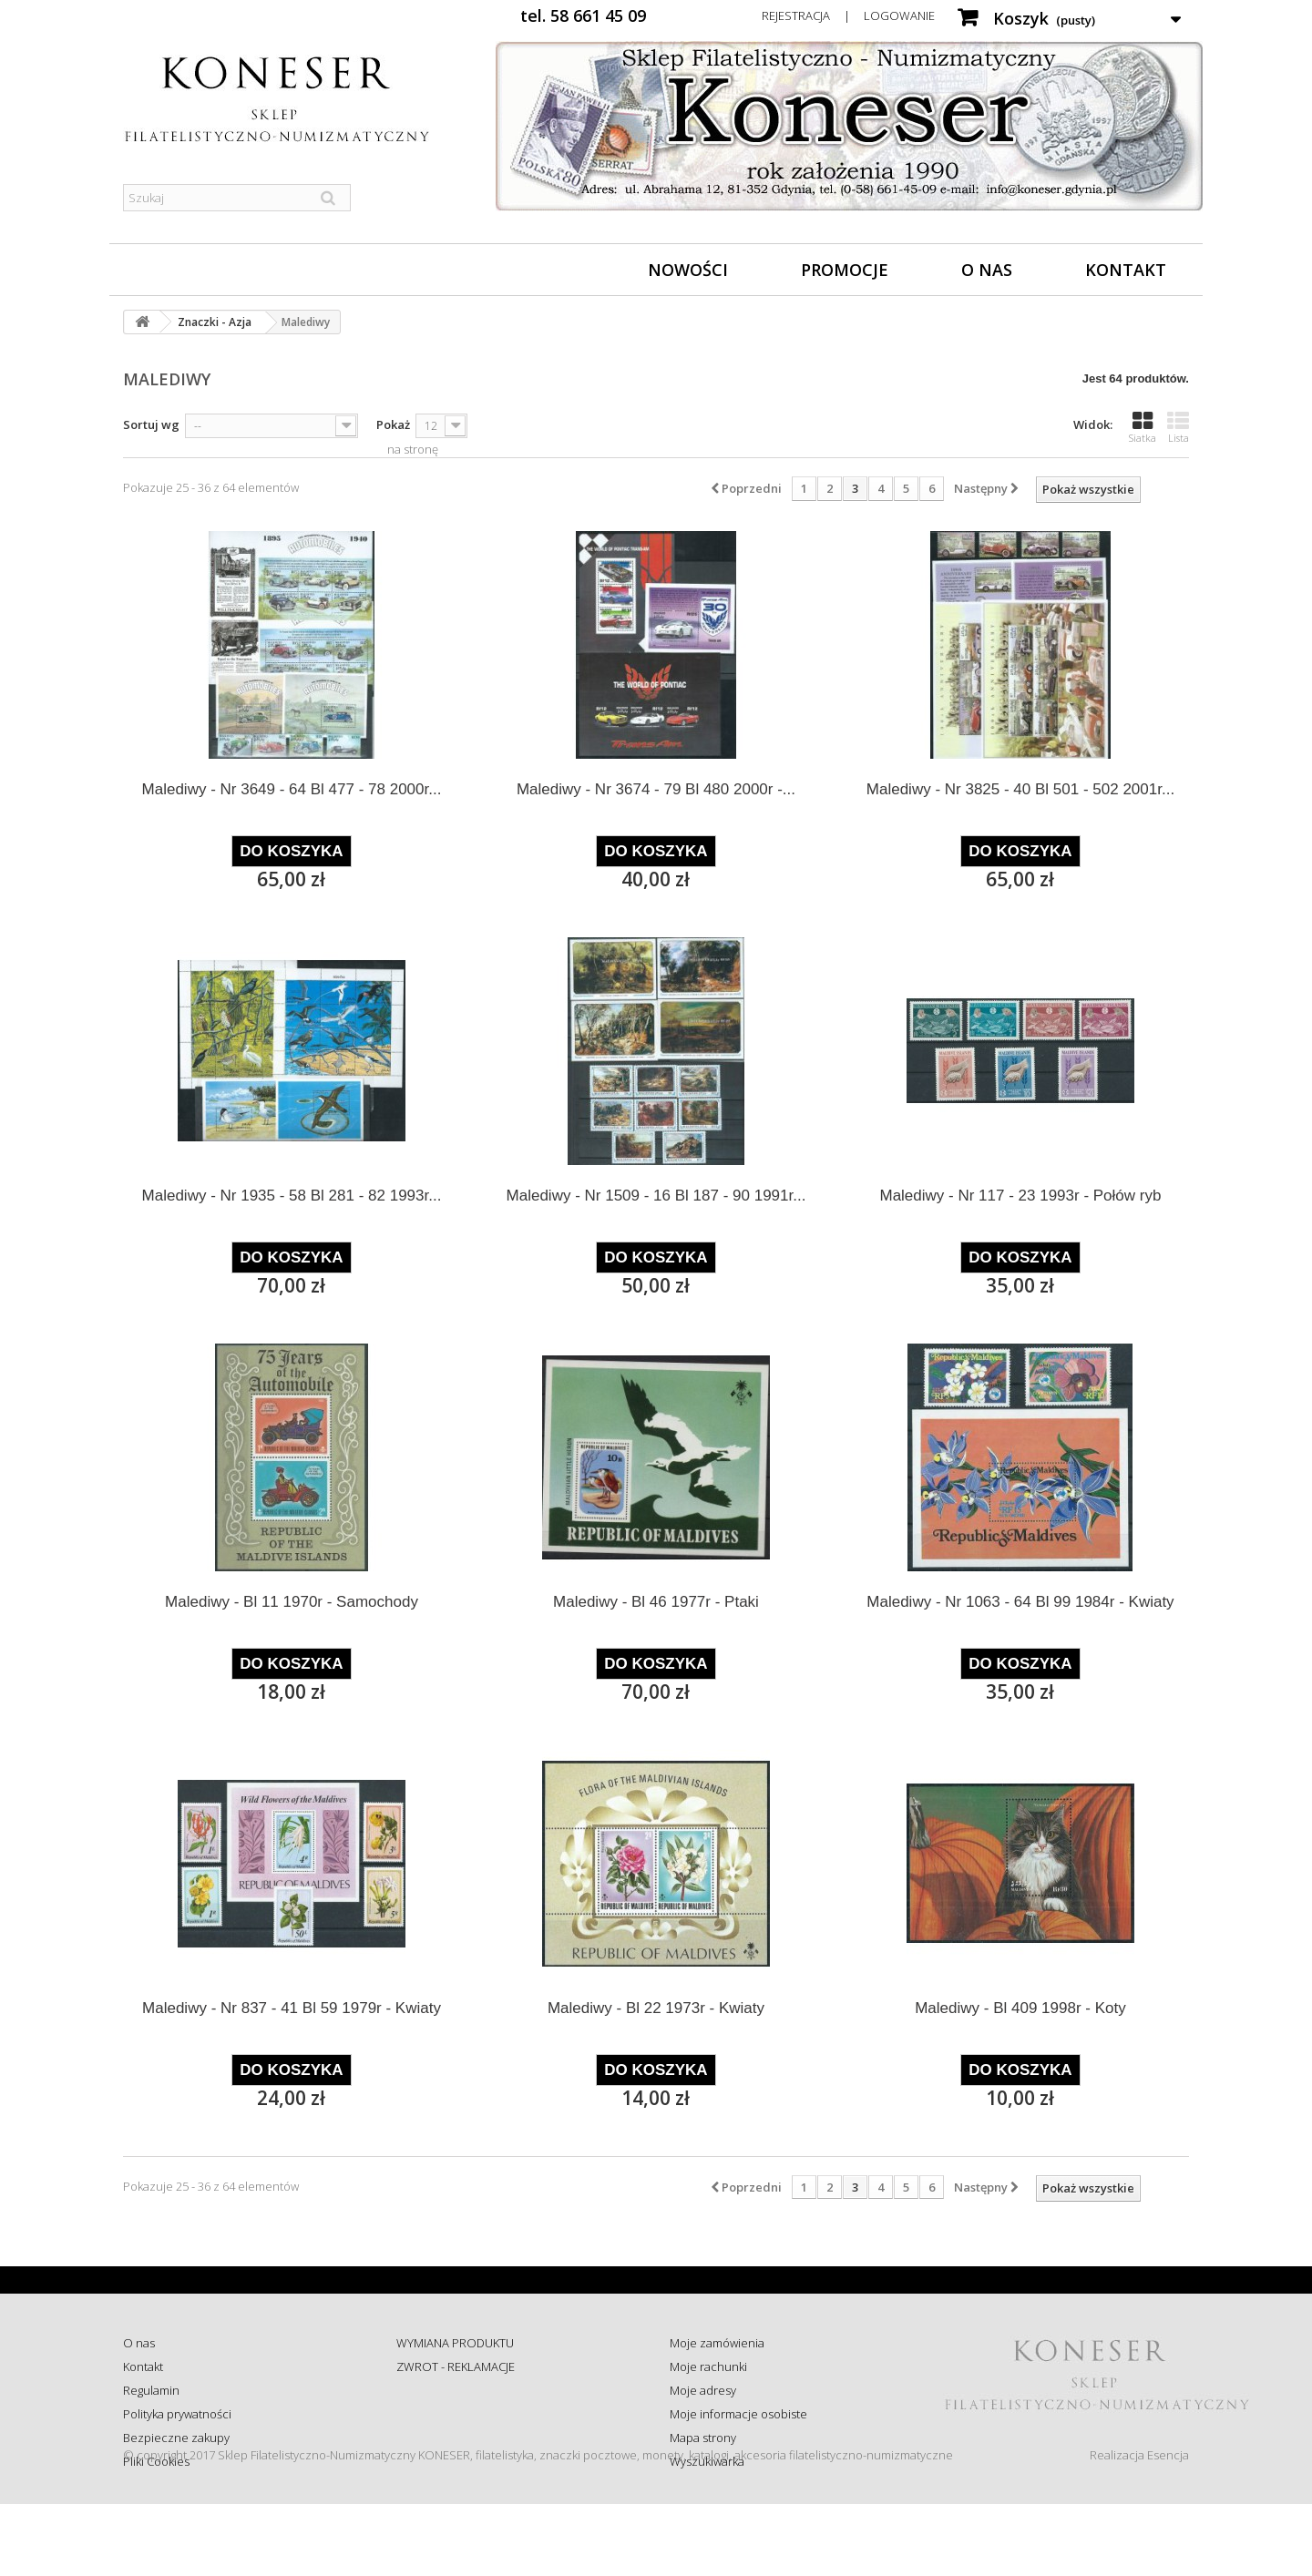  I want to click on Malediwy - Bl 22 1973r - Kwiaty, so click(656, 2008).